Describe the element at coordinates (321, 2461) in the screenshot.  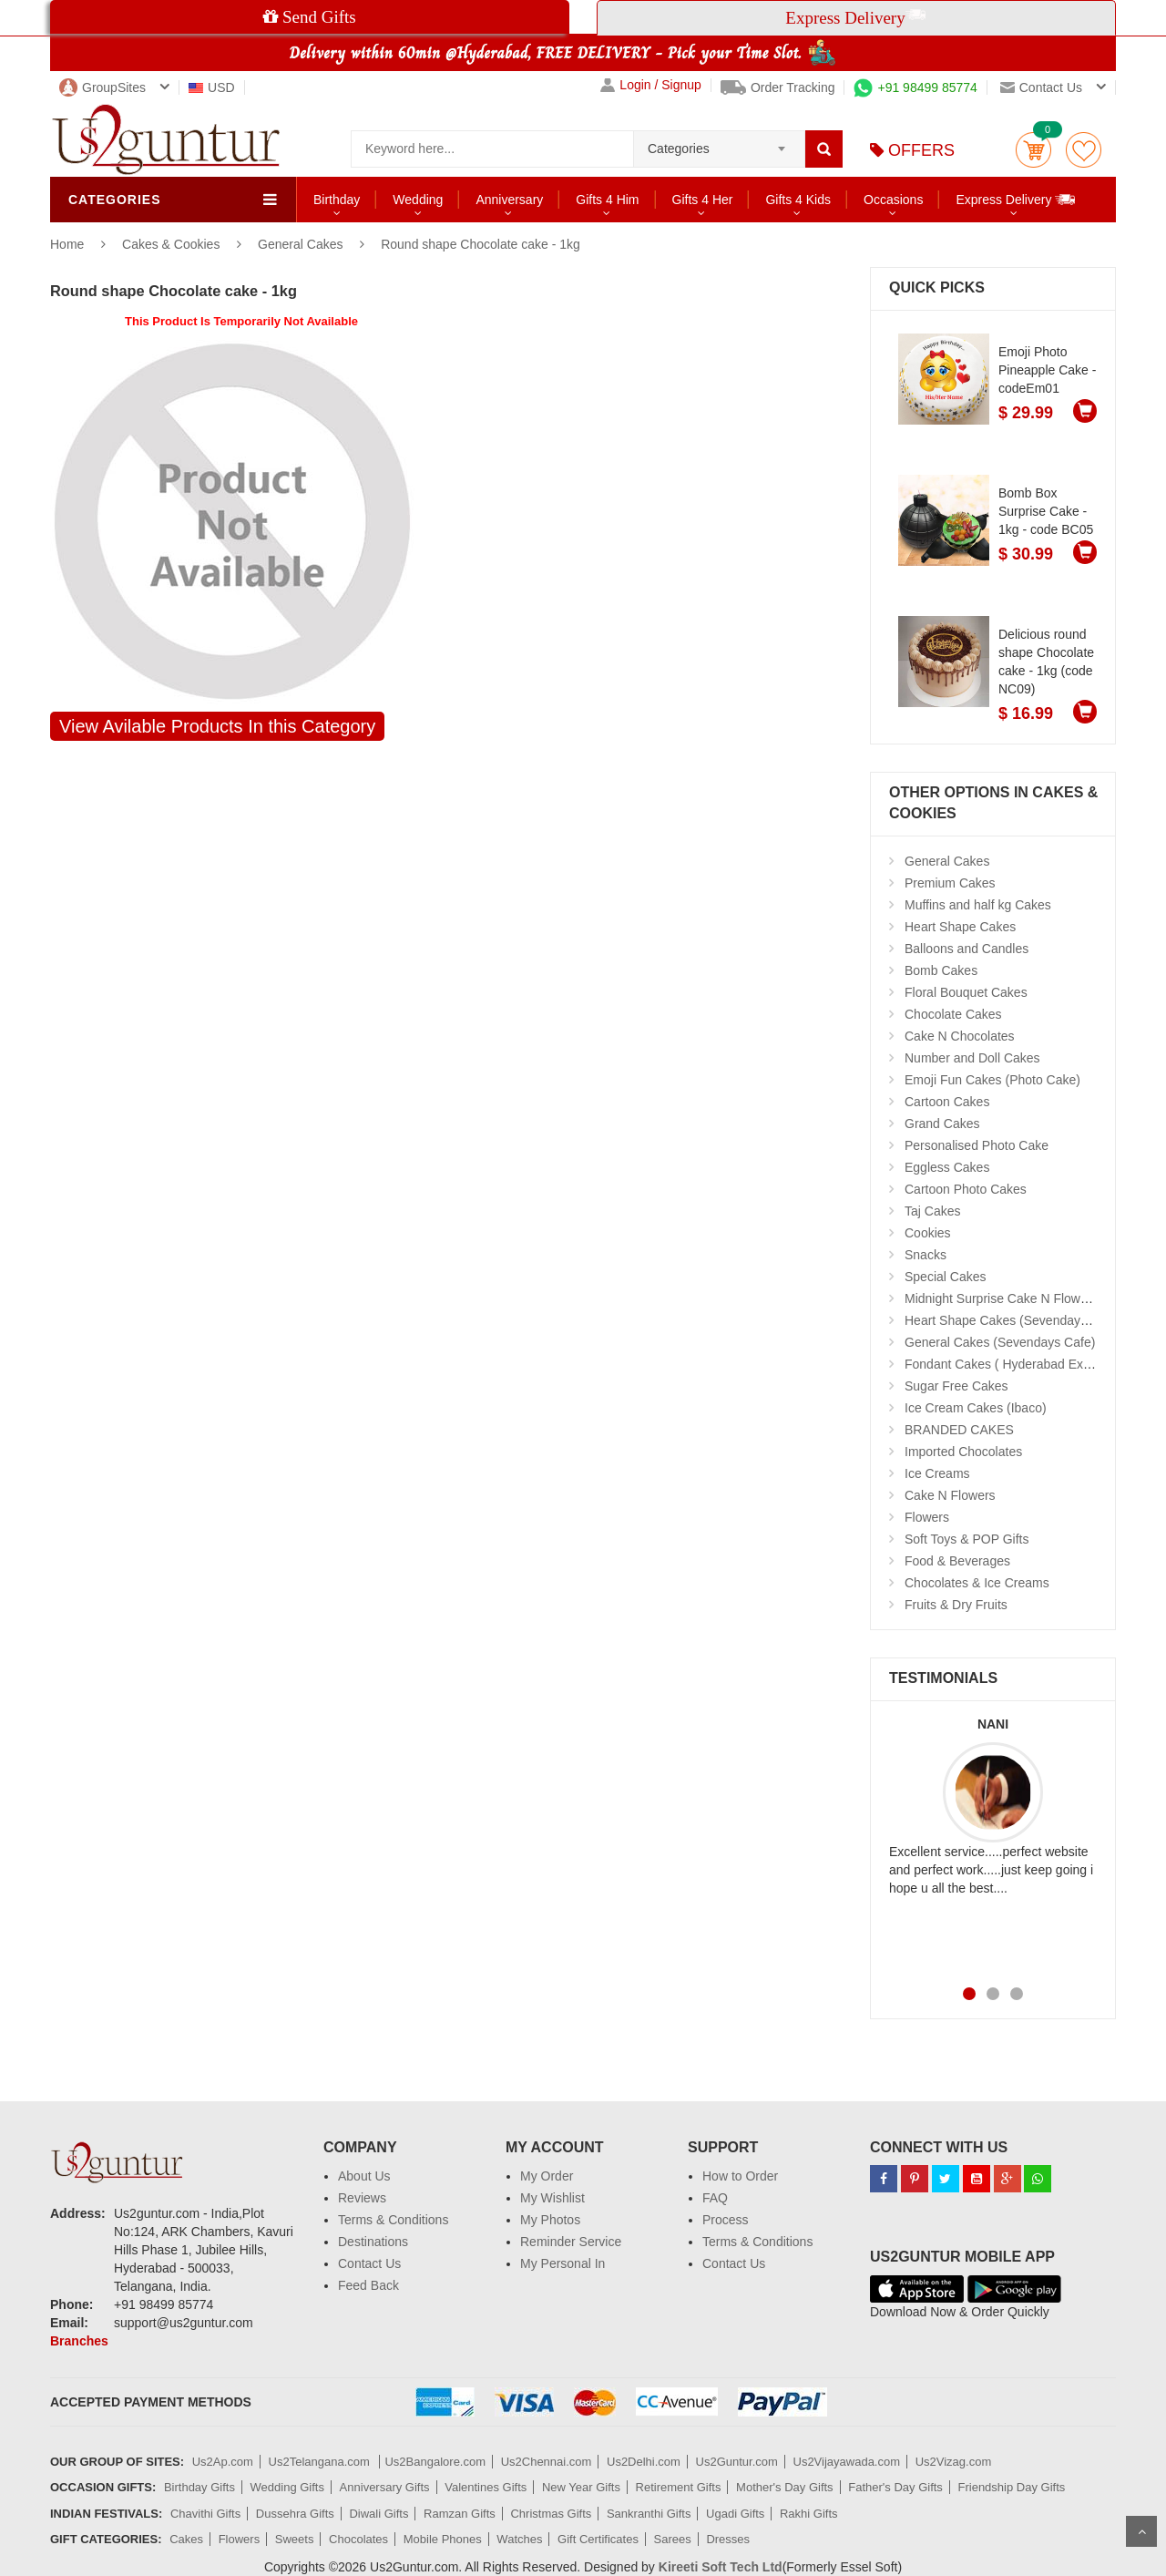
I see `Us2Telangana.com` at that location.